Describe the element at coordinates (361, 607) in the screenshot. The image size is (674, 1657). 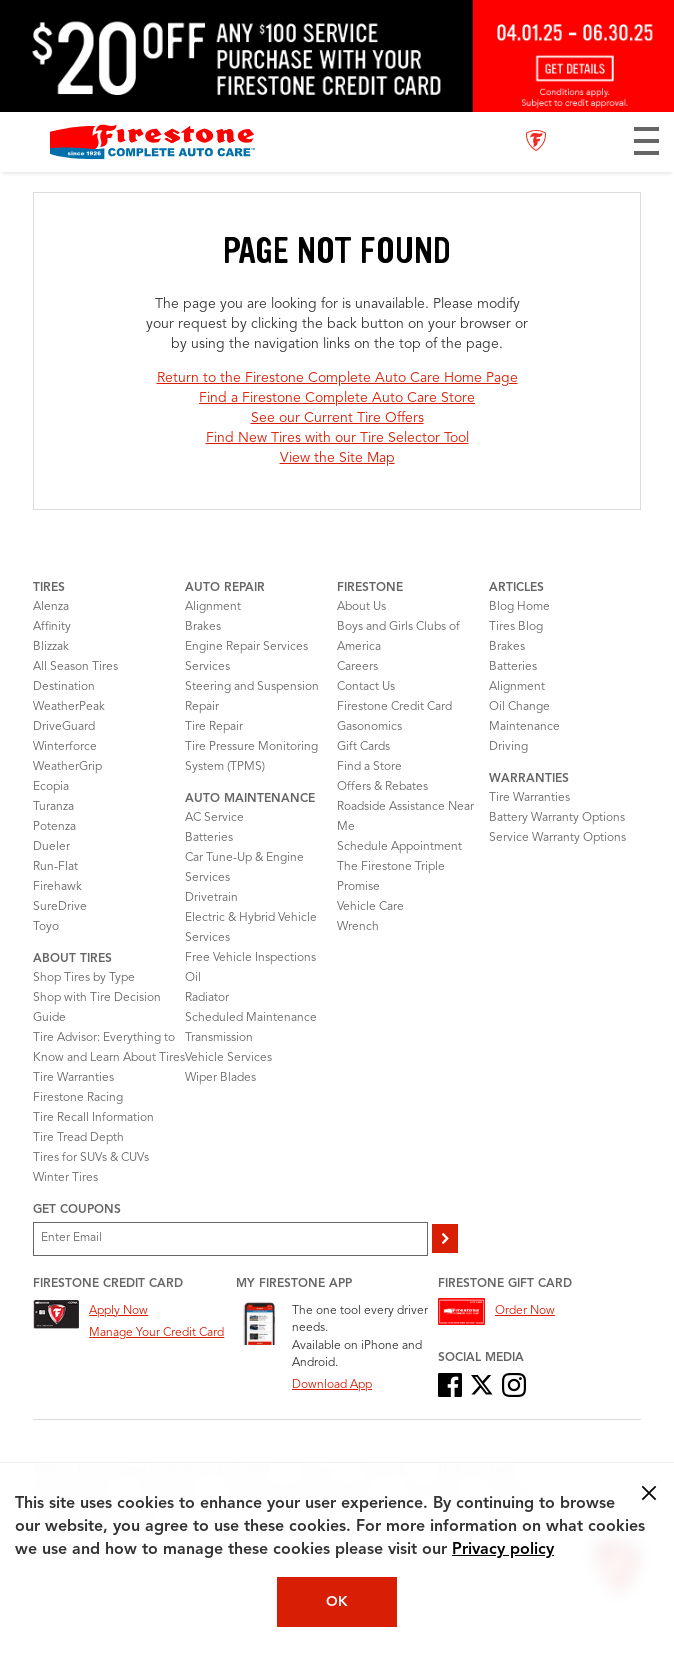
I see `About Us` at that location.